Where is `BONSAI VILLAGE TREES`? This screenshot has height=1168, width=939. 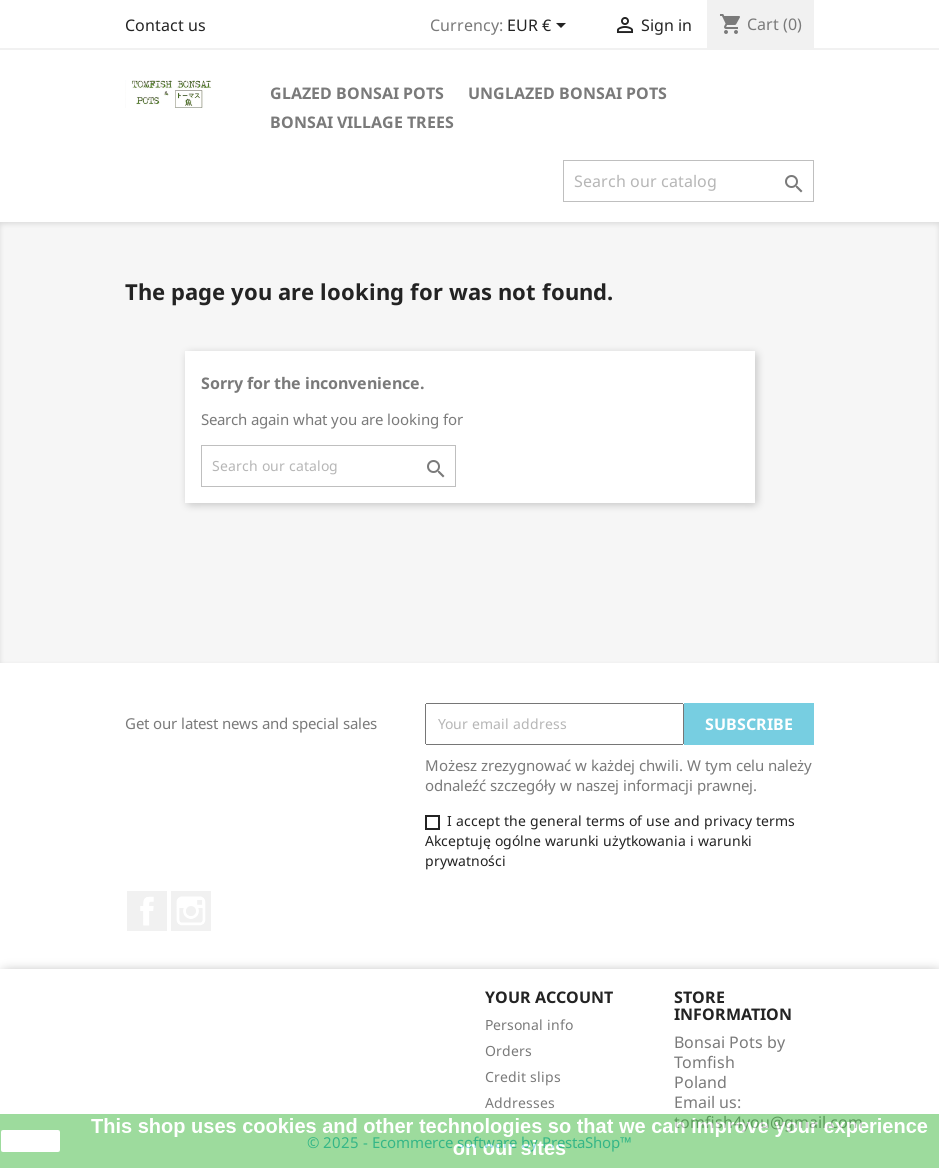 BONSAI VILLAGE TREES is located at coordinates (362, 122).